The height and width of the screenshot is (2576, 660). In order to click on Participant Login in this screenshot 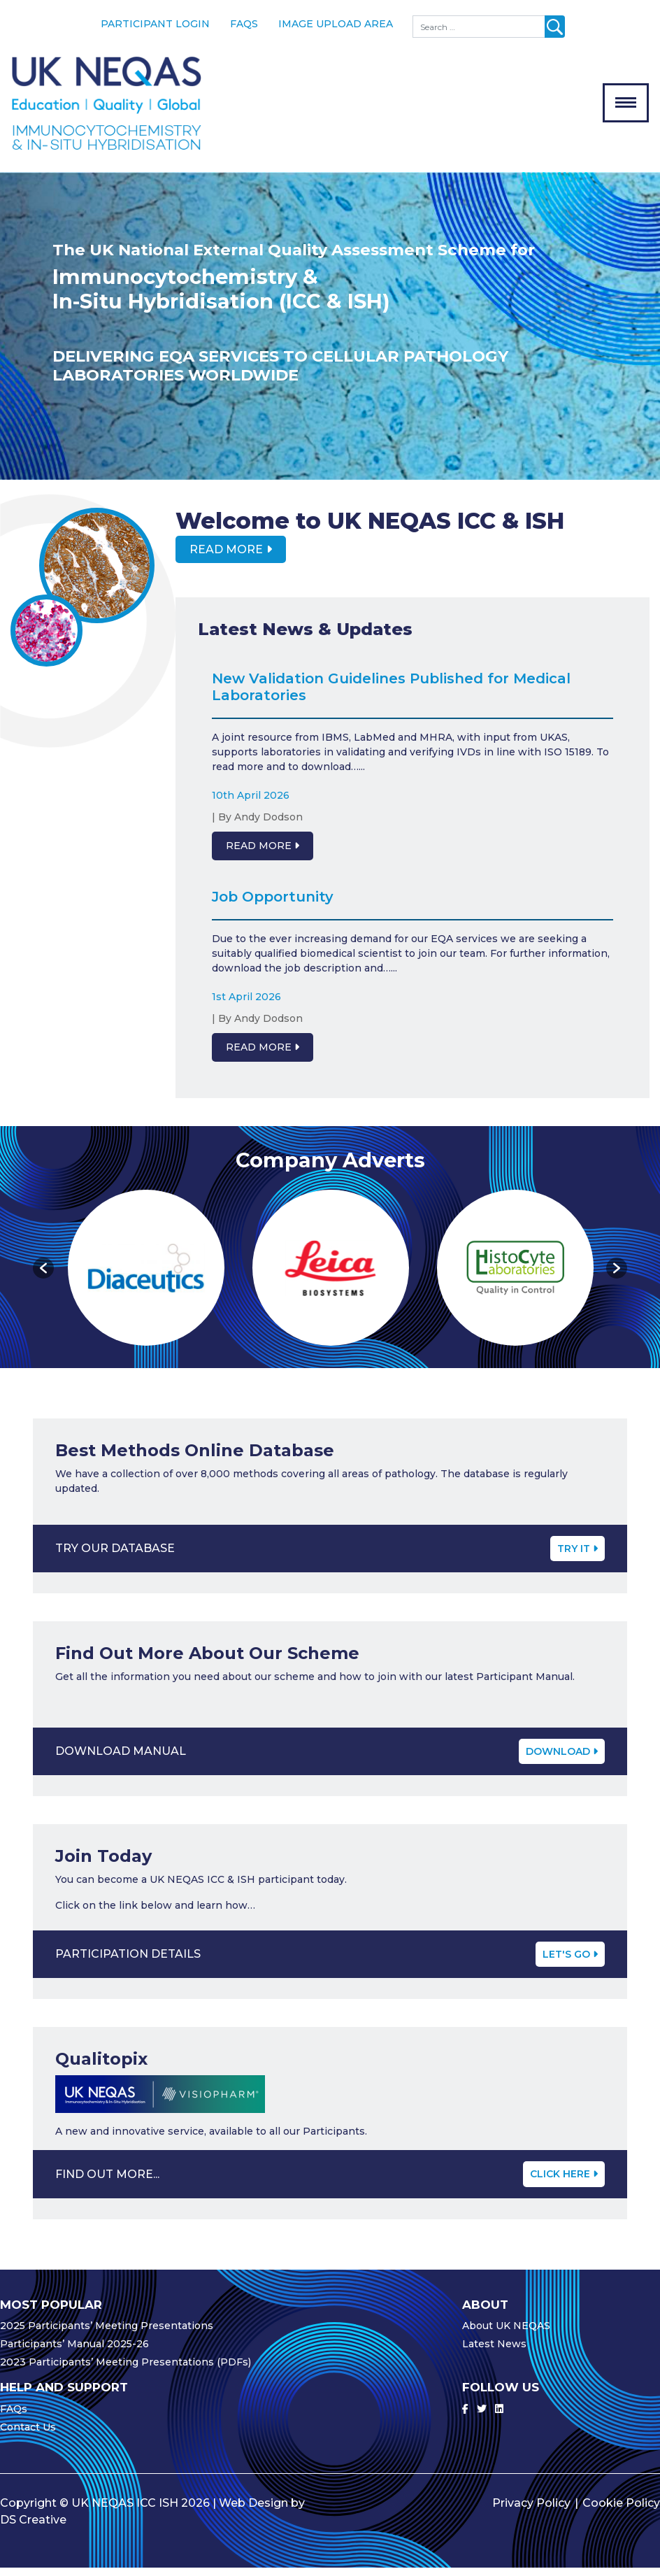, I will do `click(155, 23)`.